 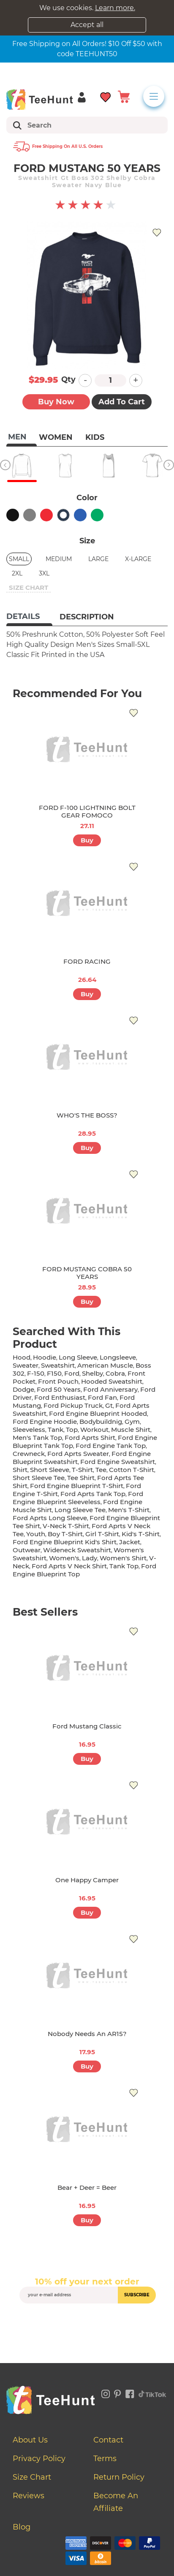 I want to click on [tab], so click(x=29, y=617).